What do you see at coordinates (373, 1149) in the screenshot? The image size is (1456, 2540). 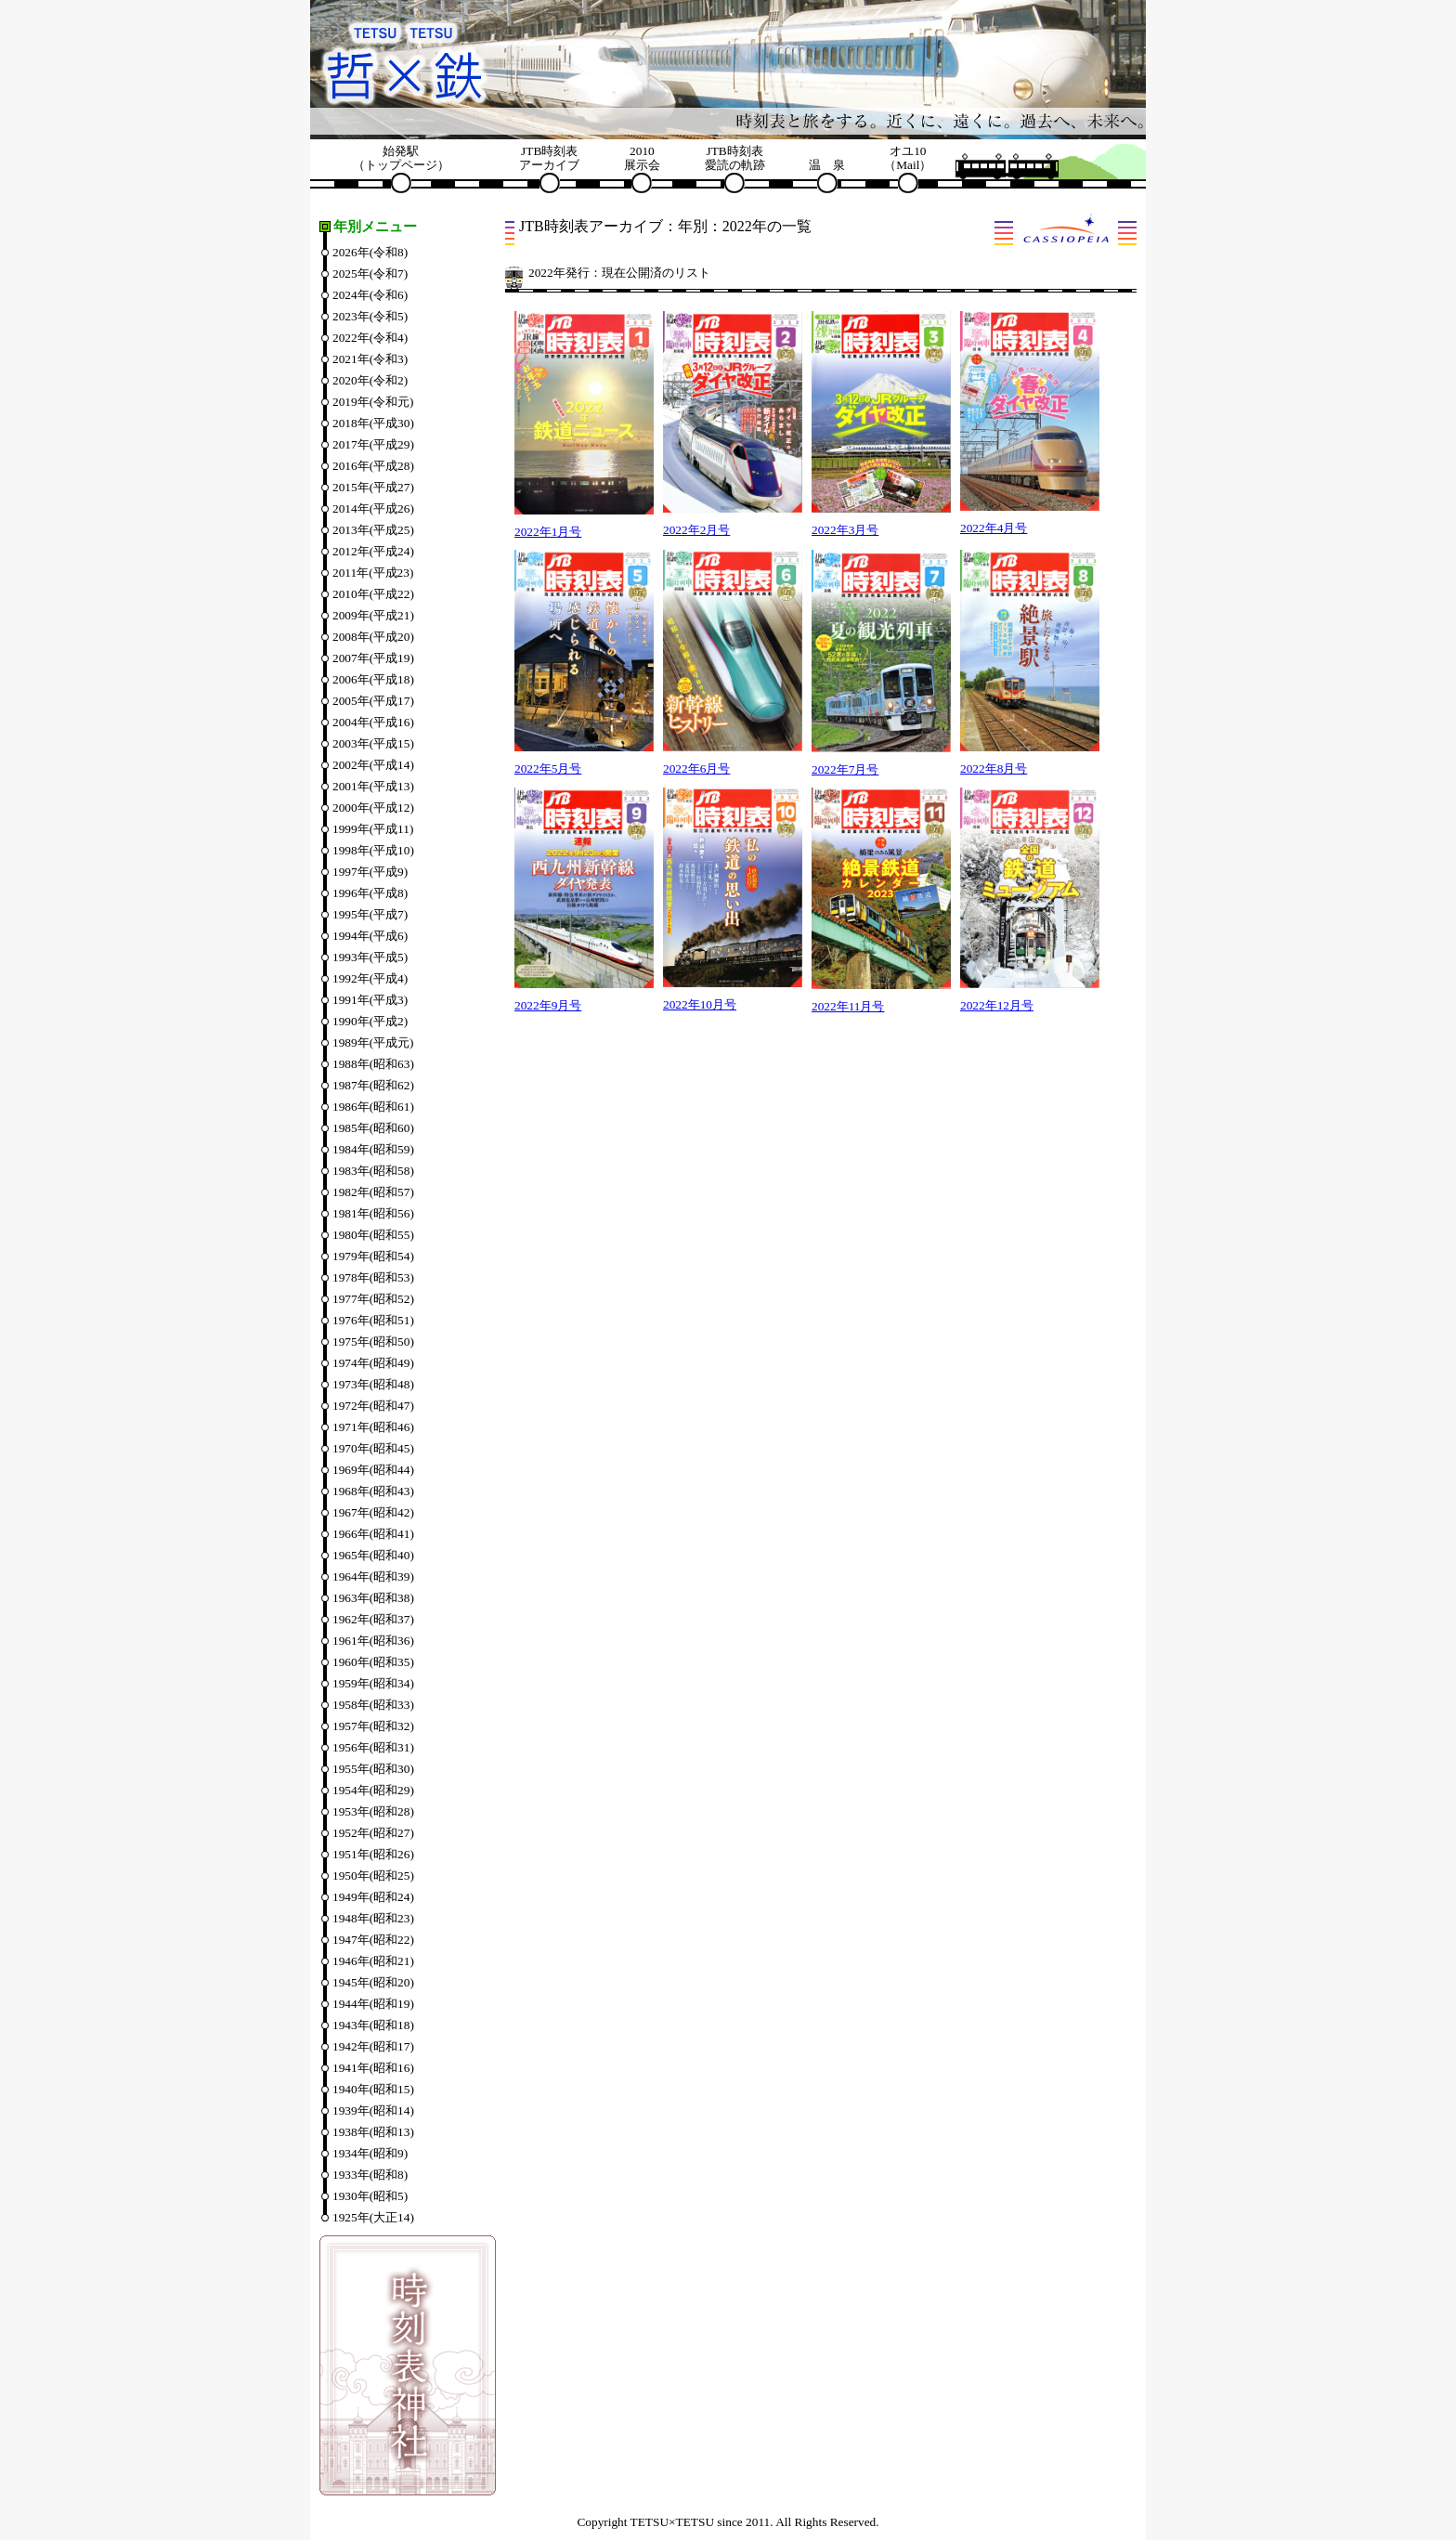 I see `1984年(昭和59)` at bounding box center [373, 1149].